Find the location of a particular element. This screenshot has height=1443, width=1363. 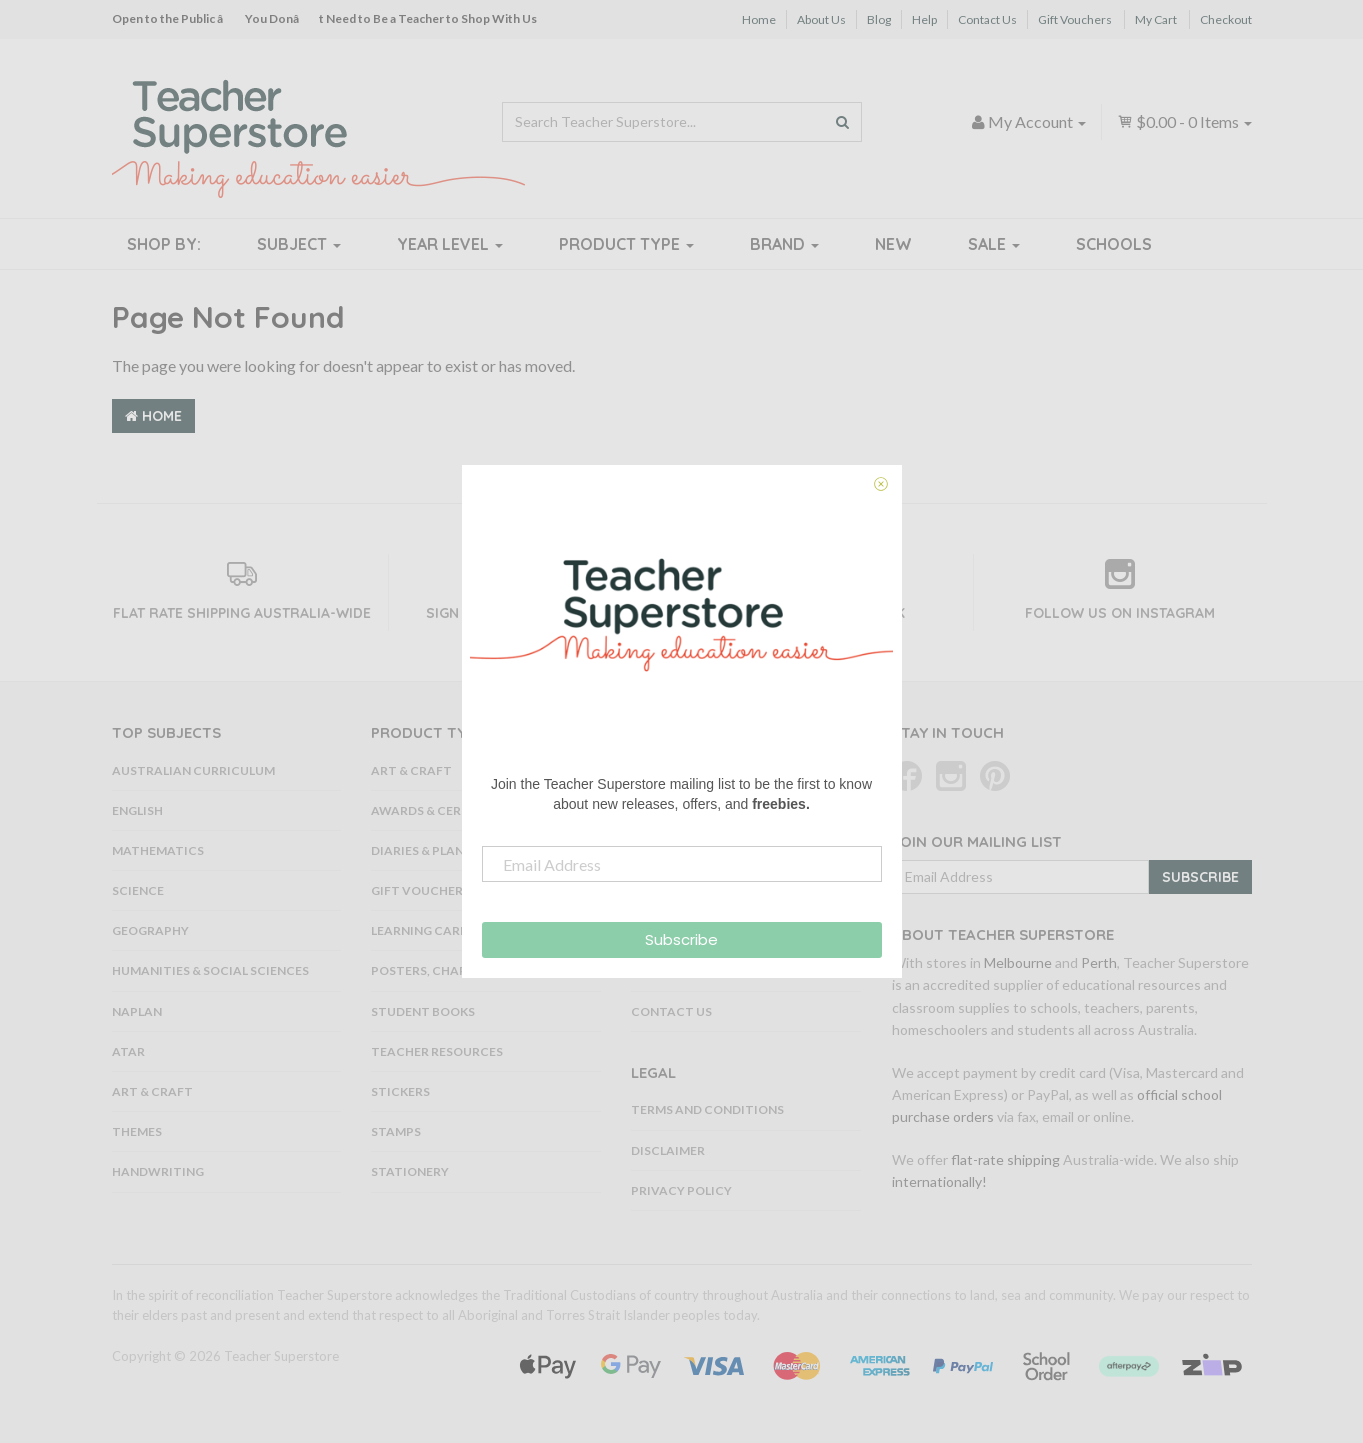

Themes is located at coordinates (137, 1131).